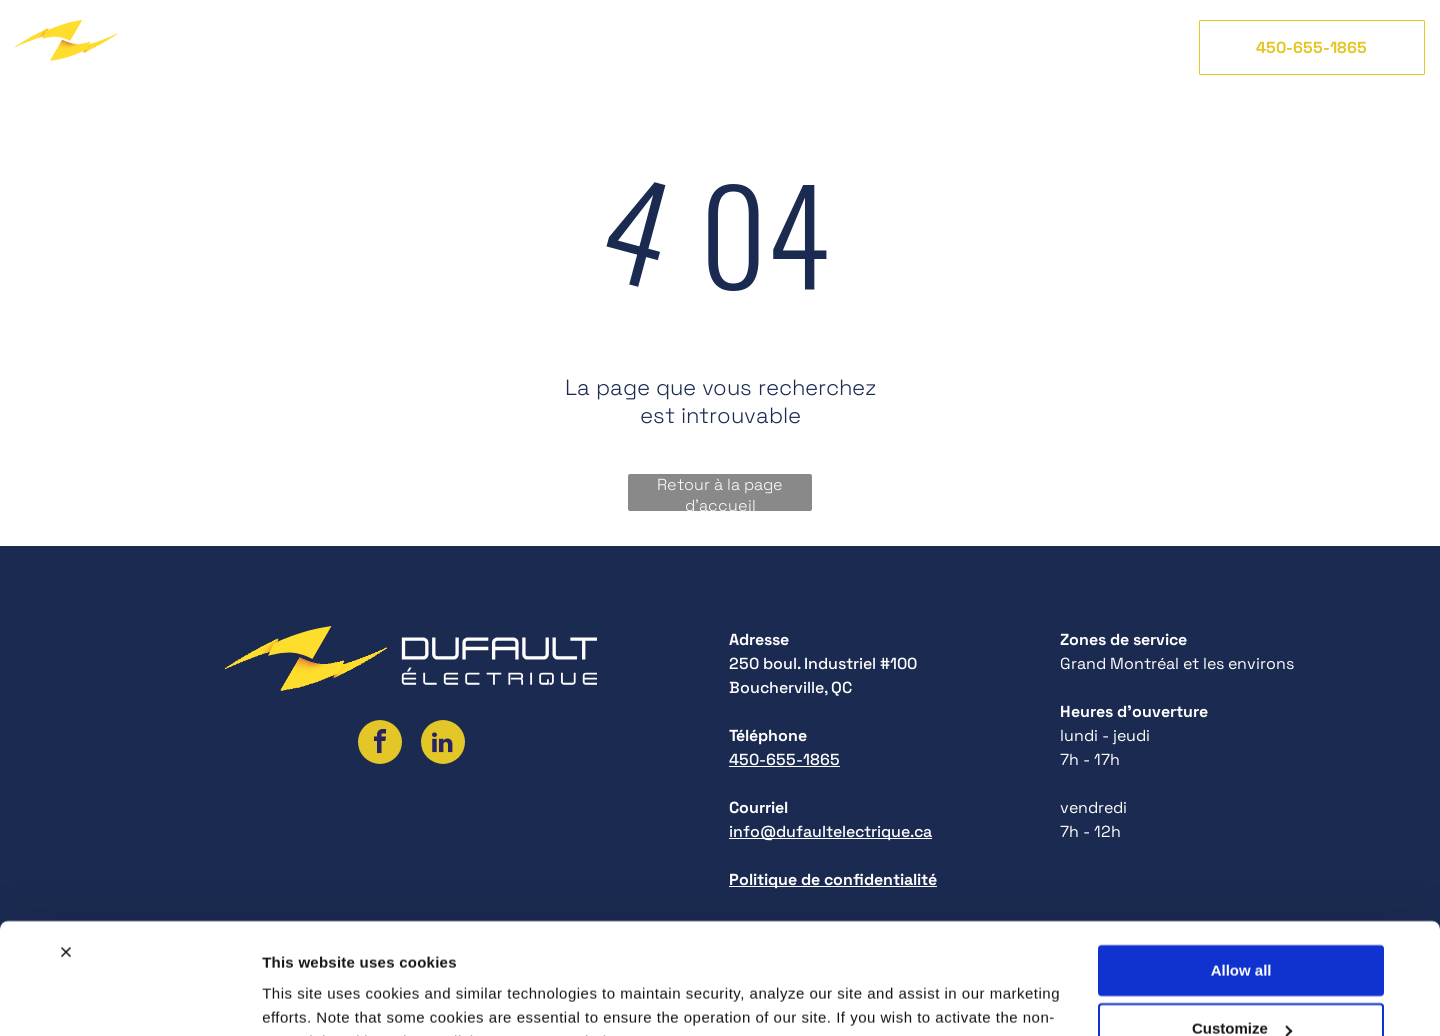 This screenshot has height=1036, width=1440. I want to click on [linkedin], so click(443, 744).